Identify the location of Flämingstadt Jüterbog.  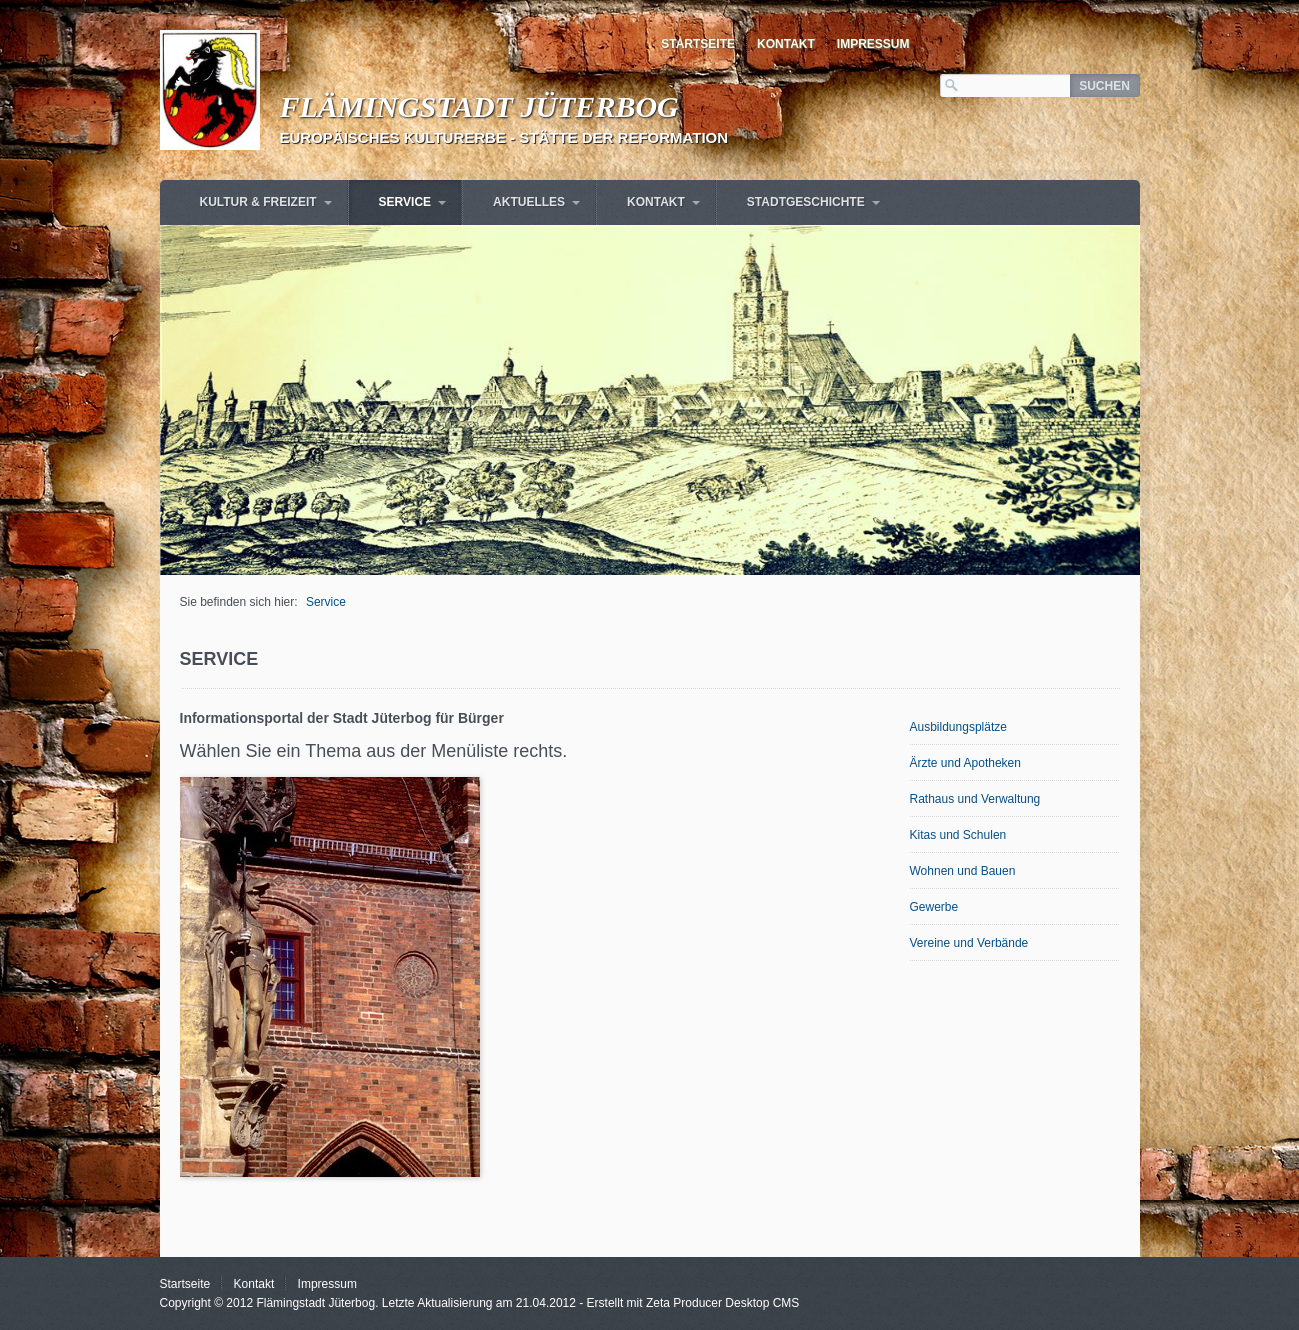
(479, 106).